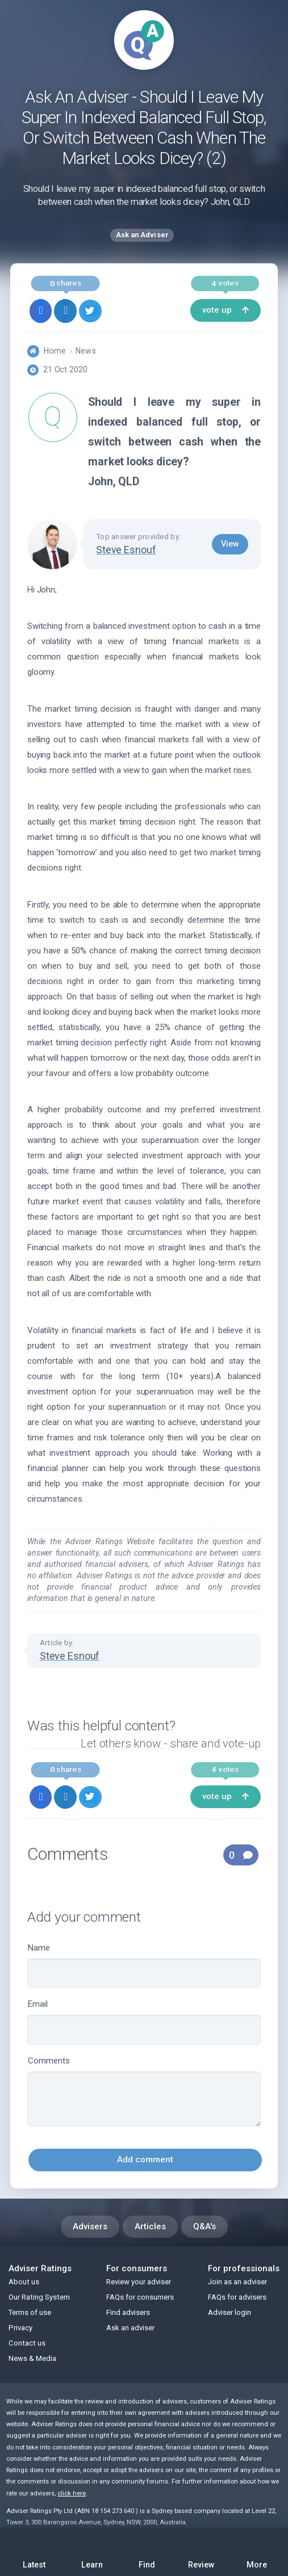  What do you see at coordinates (39, 2297) in the screenshot?
I see `Our Rating System` at bounding box center [39, 2297].